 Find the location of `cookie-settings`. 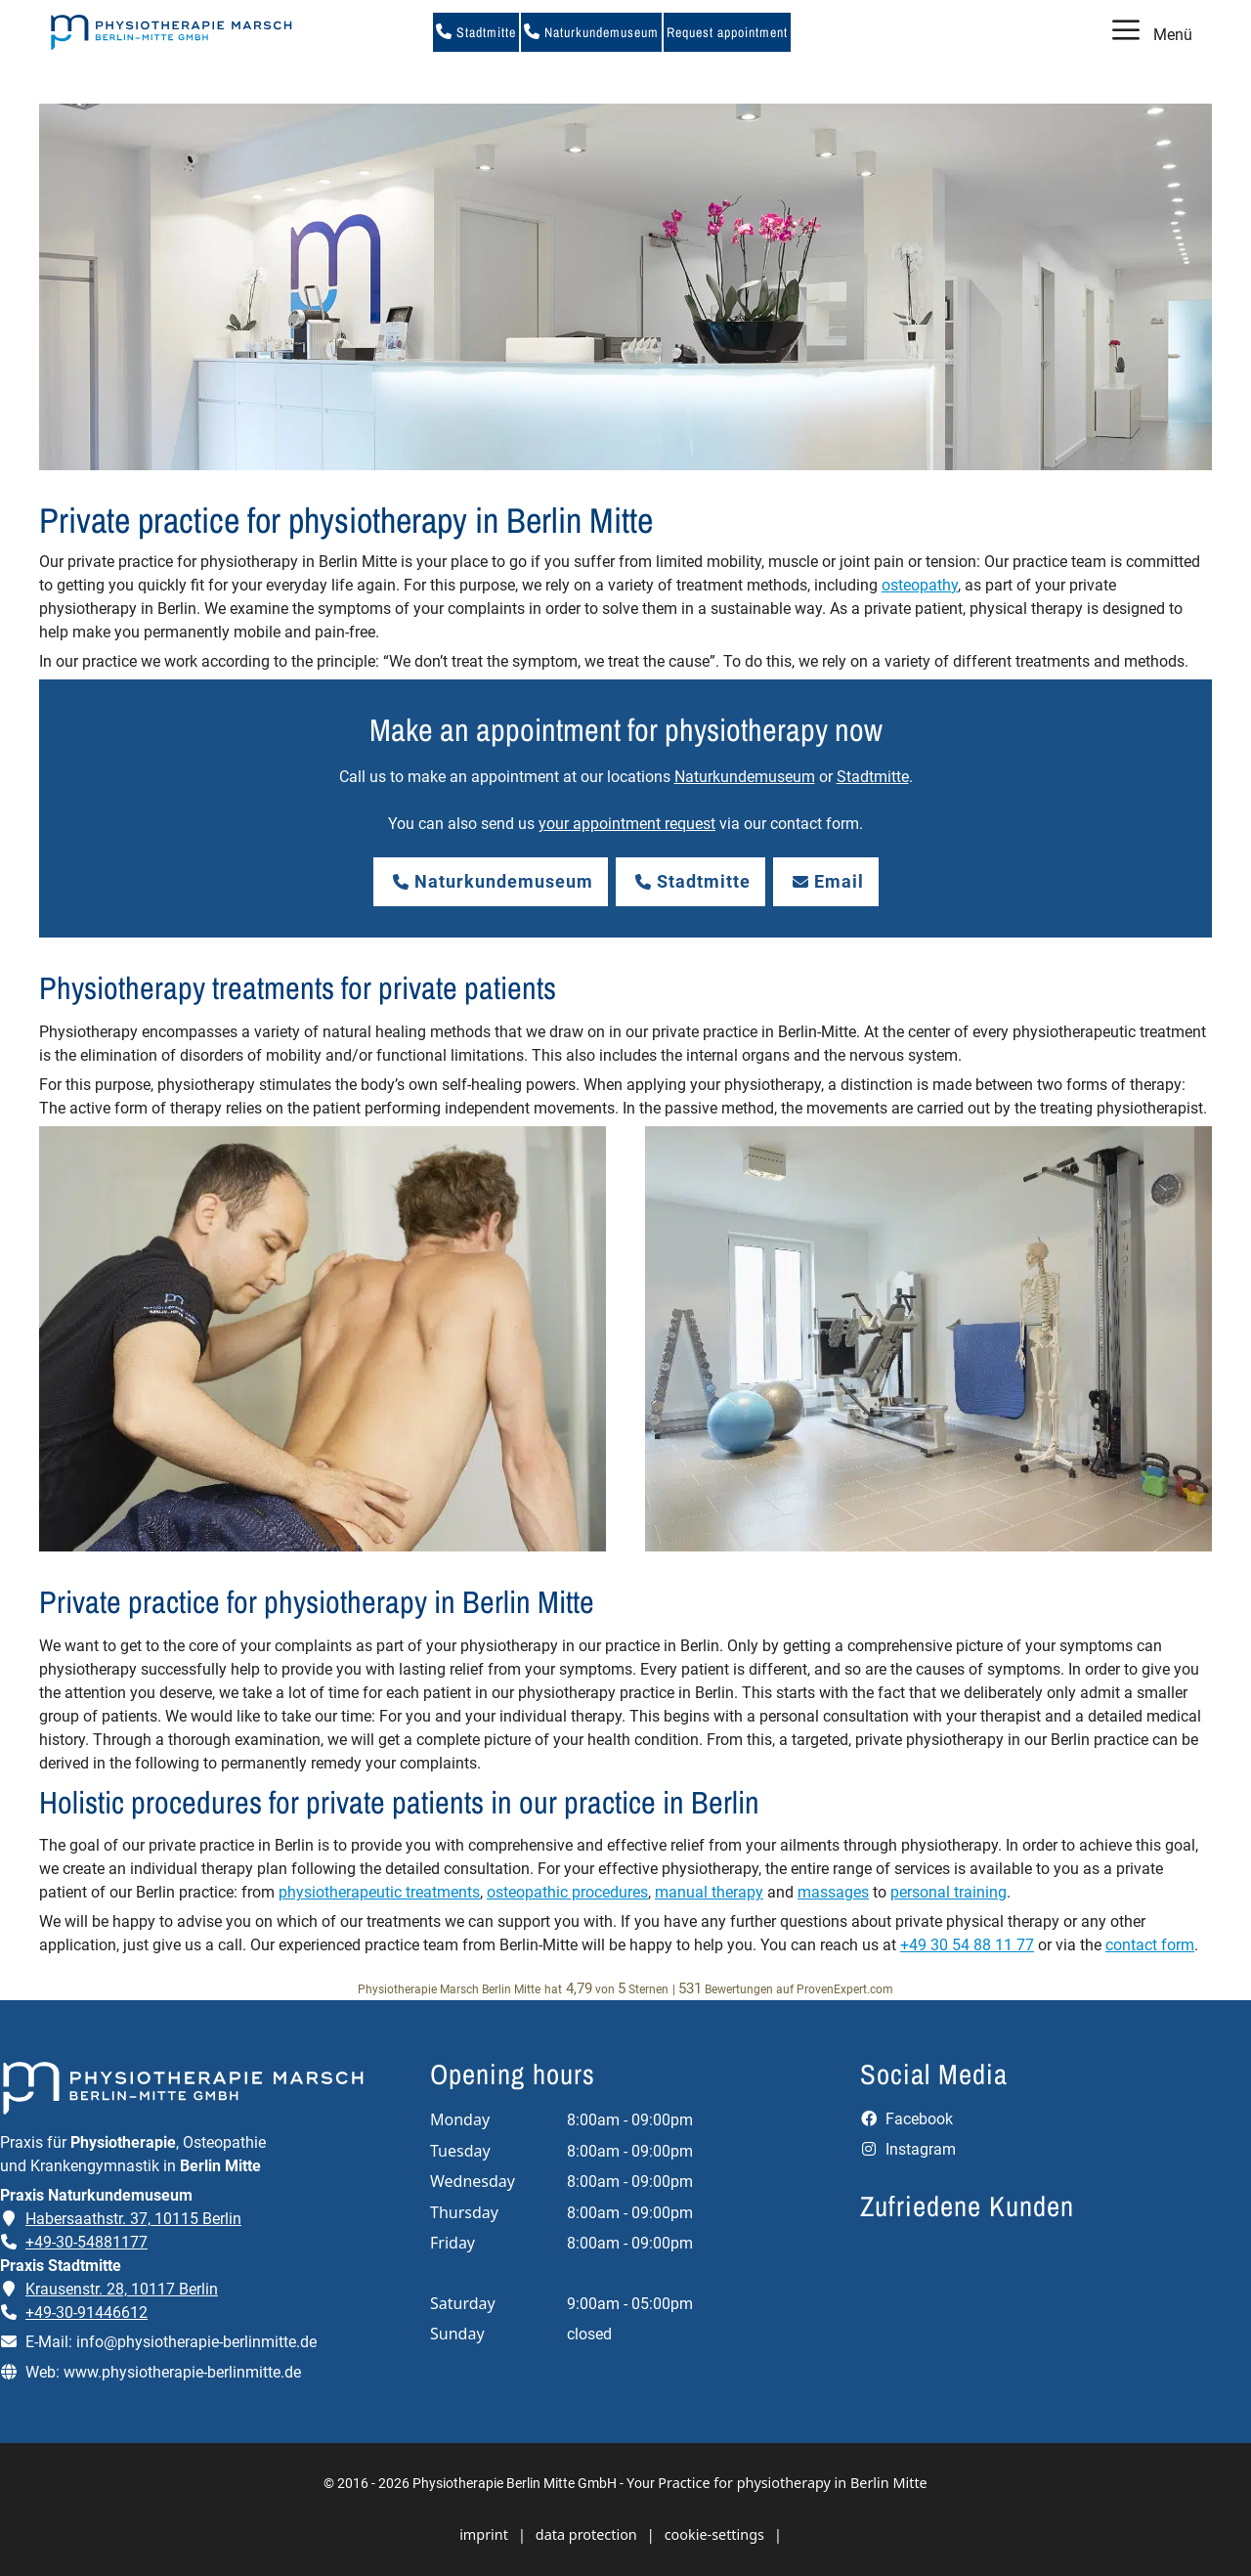

cookie-settings is located at coordinates (714, 2534).